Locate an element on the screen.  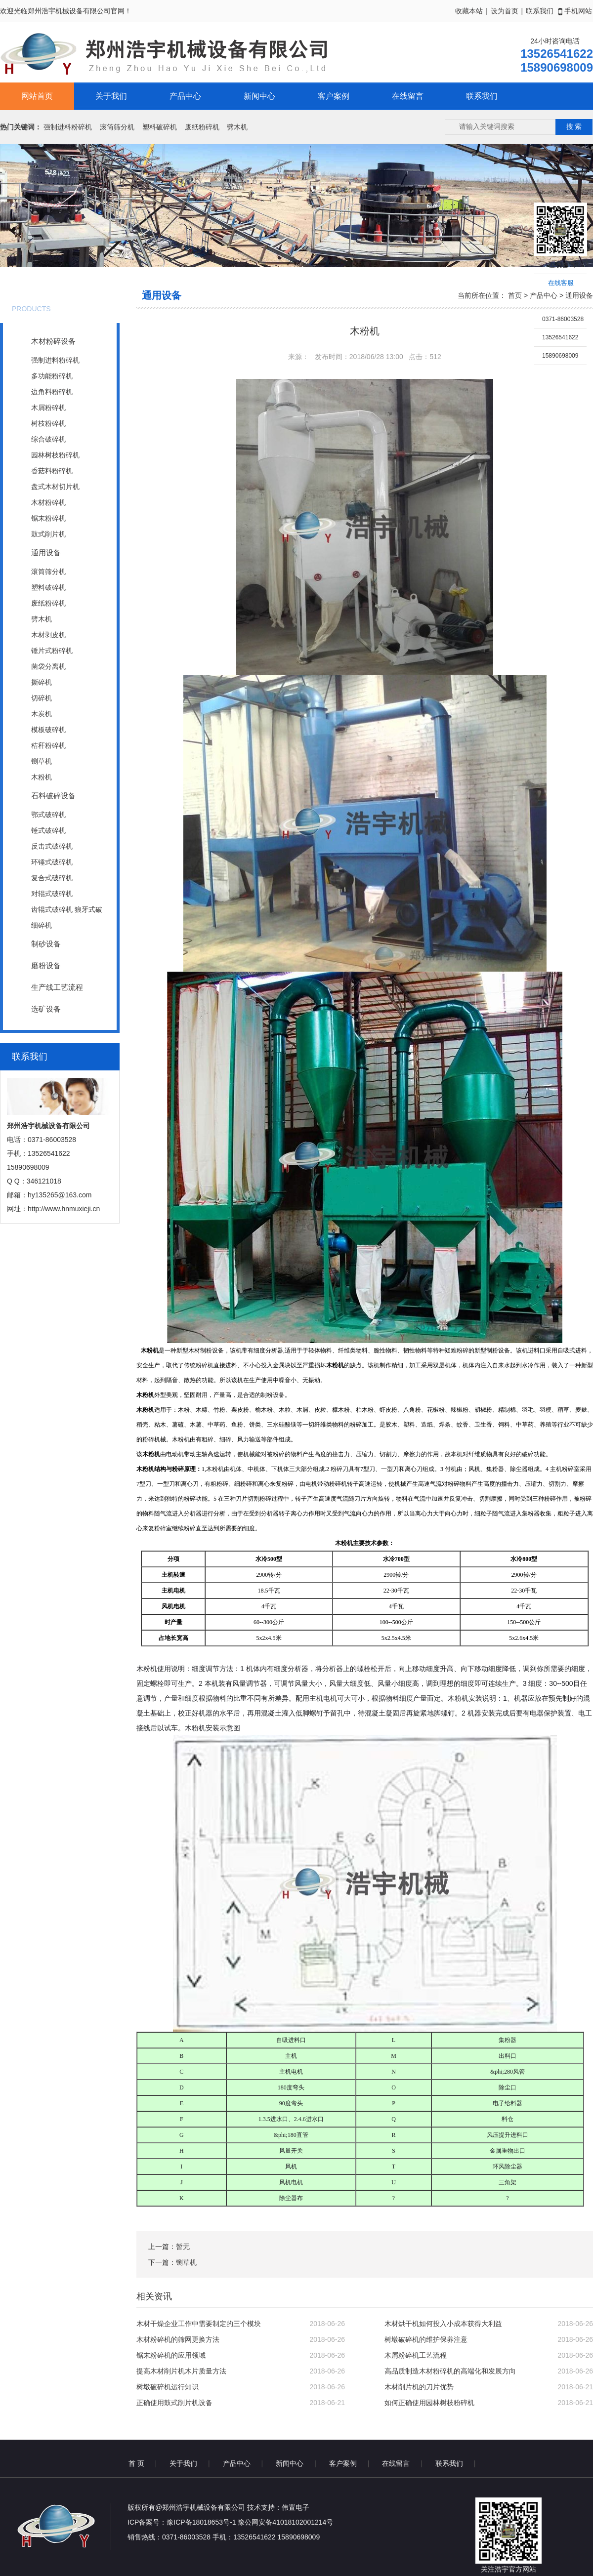
鄂式破碎机 is located at coordinates (48, 814).